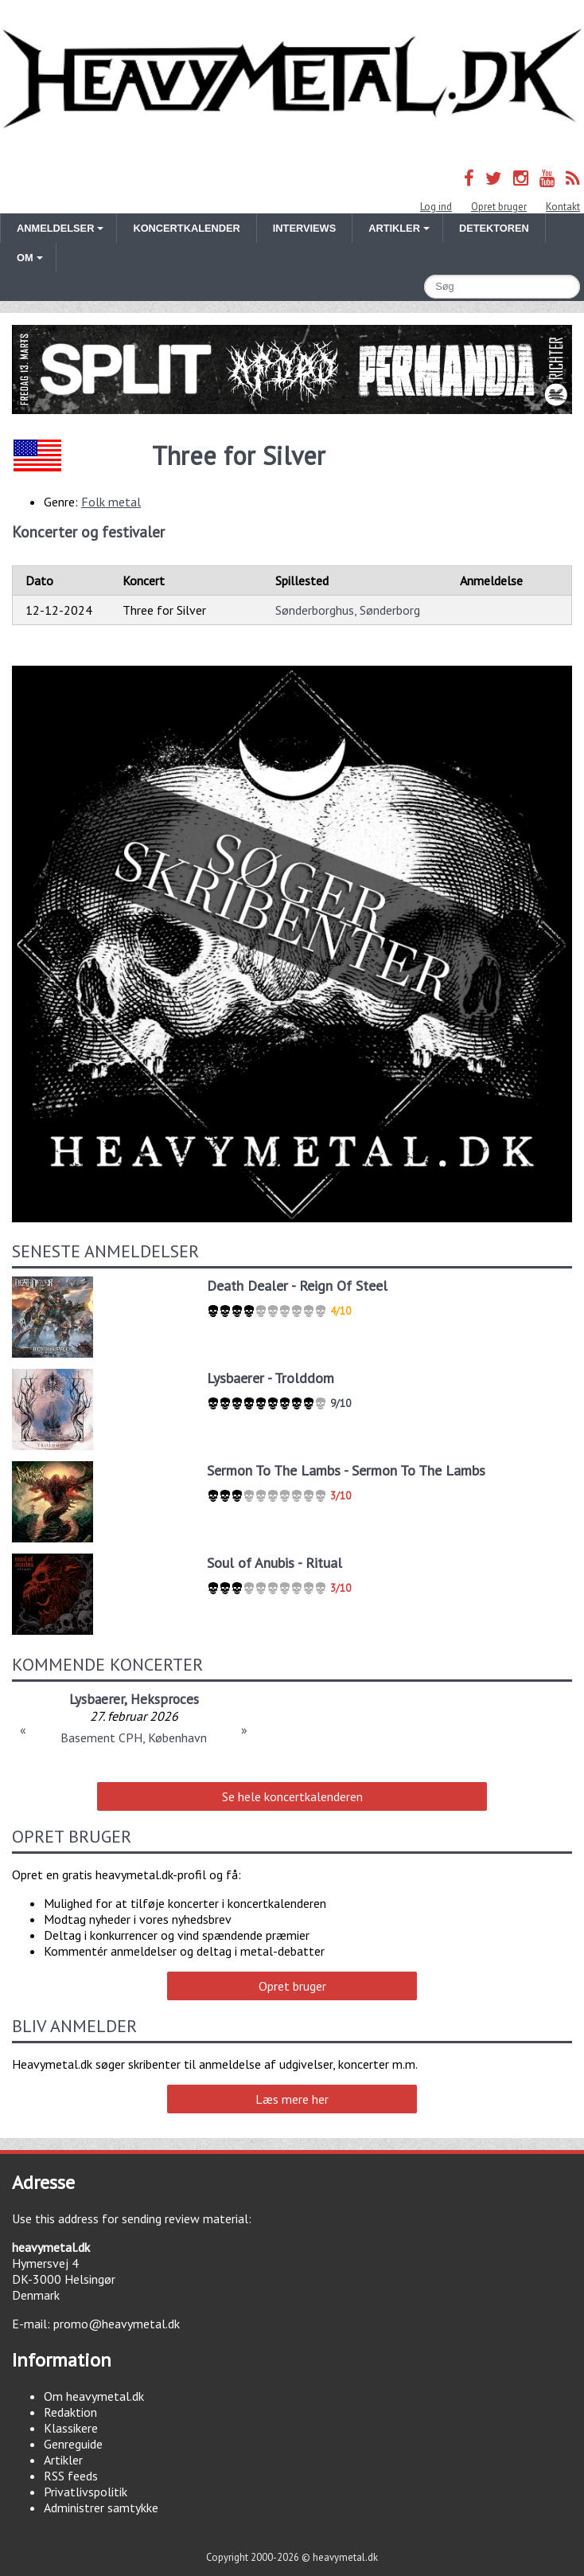  I want to click on Sønderborghus, Sønderborg, so click(347, 610).